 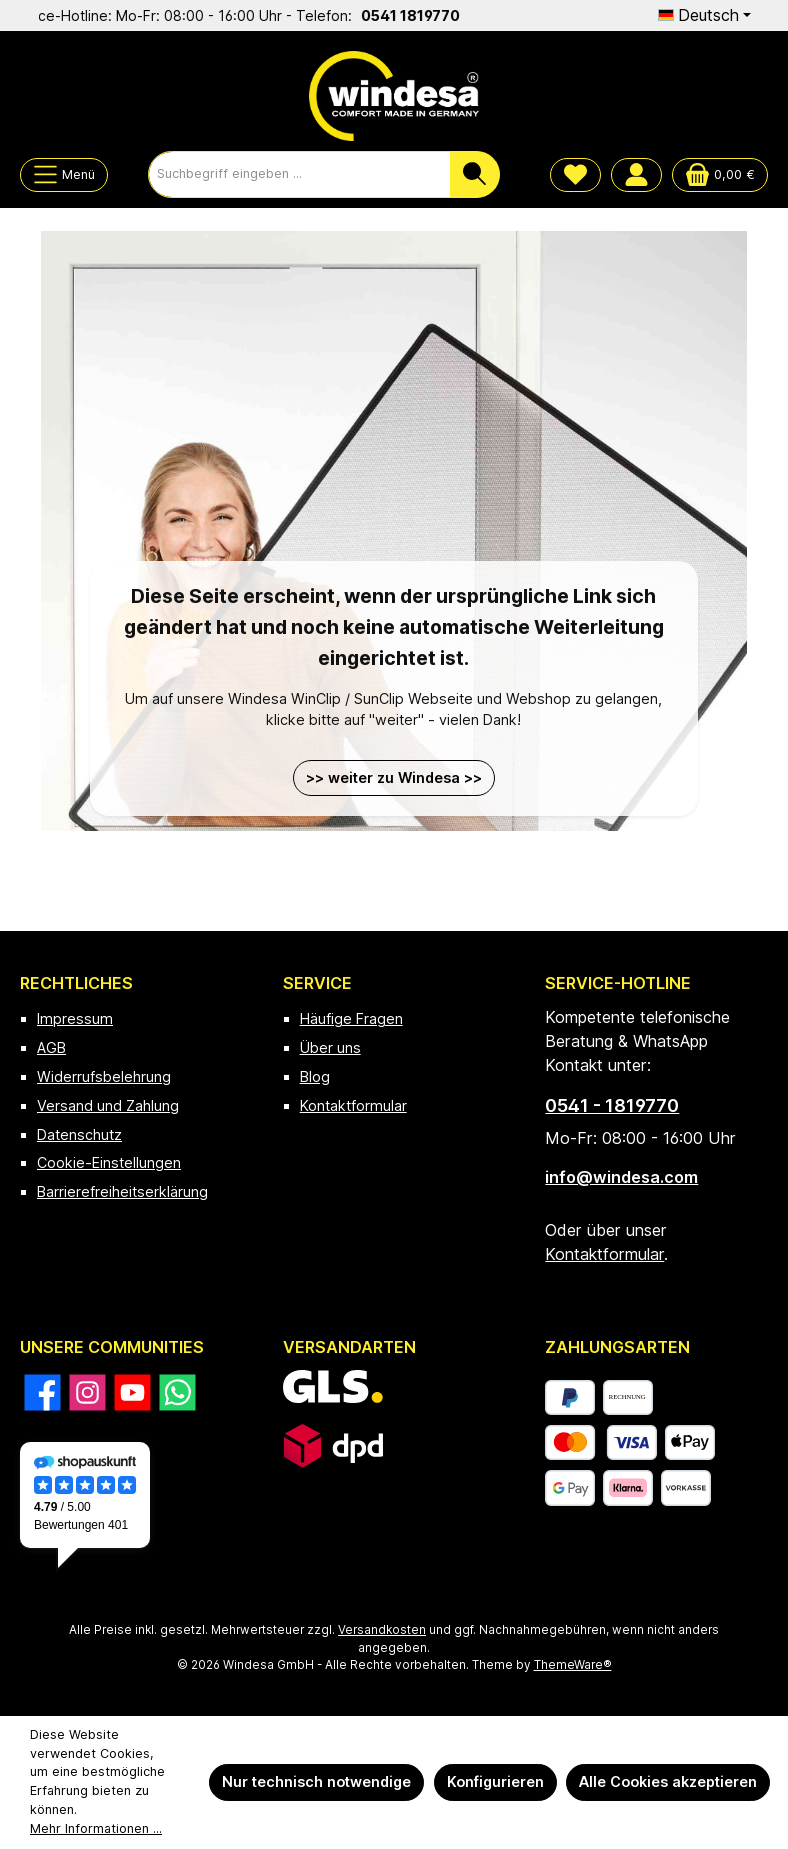 What do you see at coordinates (87, 1392) in the screenshot?
I see `[Schau auf Instagram vorbei]` at bounding box center [87, 1392].